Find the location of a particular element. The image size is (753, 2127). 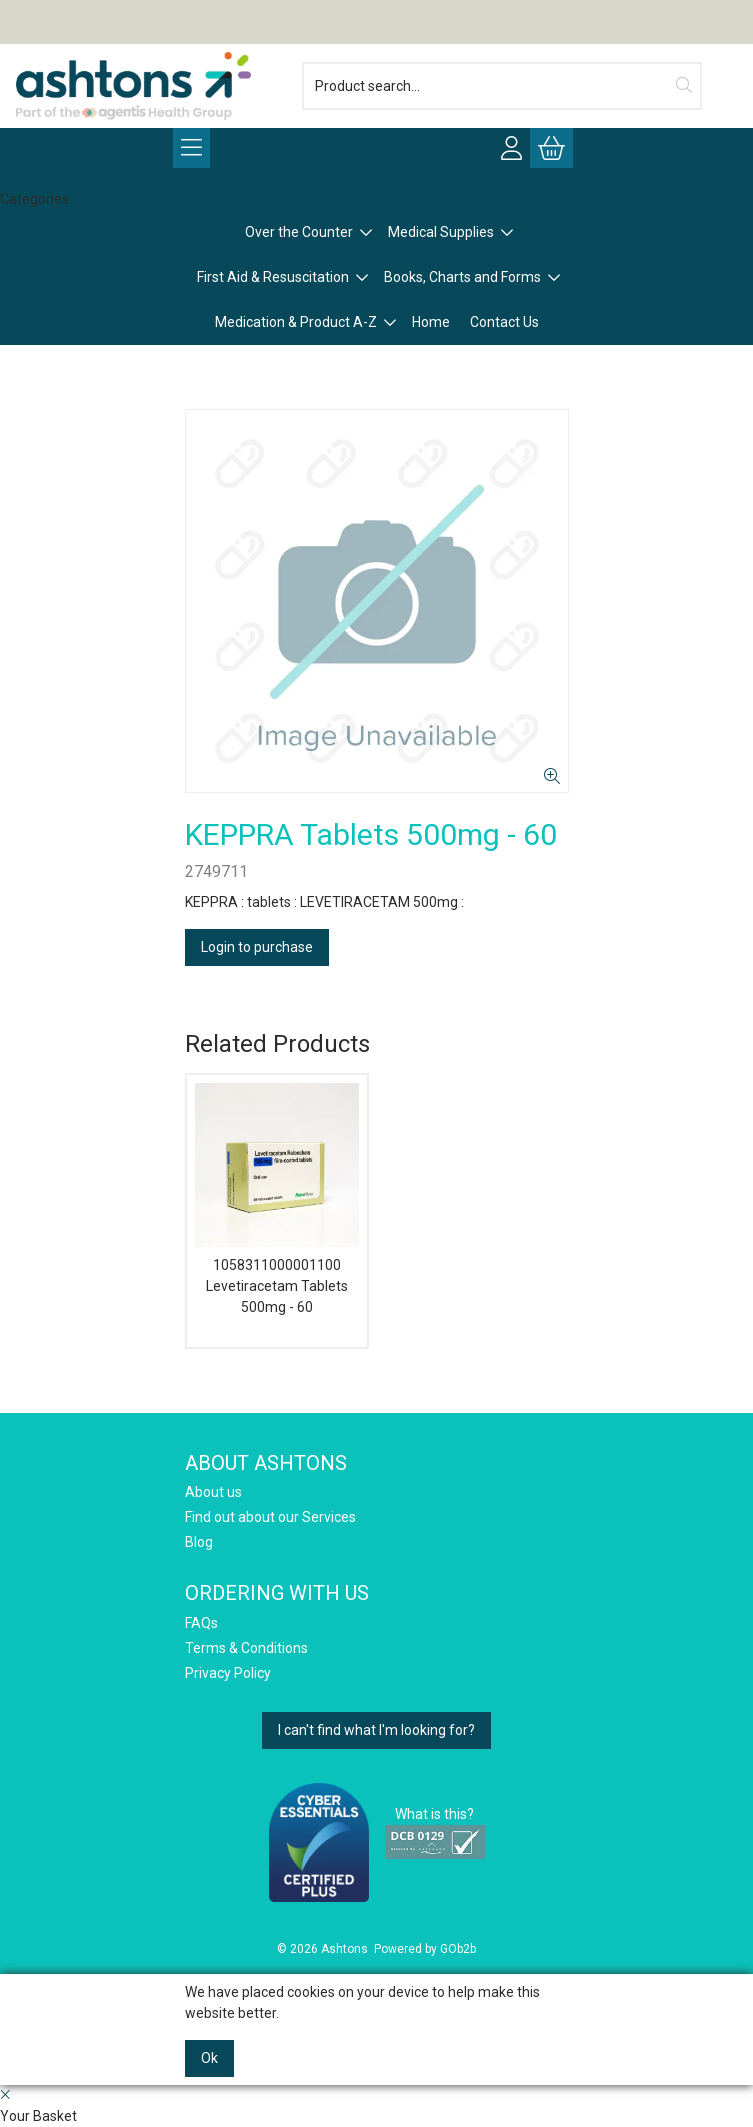

Levetiracetam Tablets 500mg - 60 is located at coordinates (277, 1296).